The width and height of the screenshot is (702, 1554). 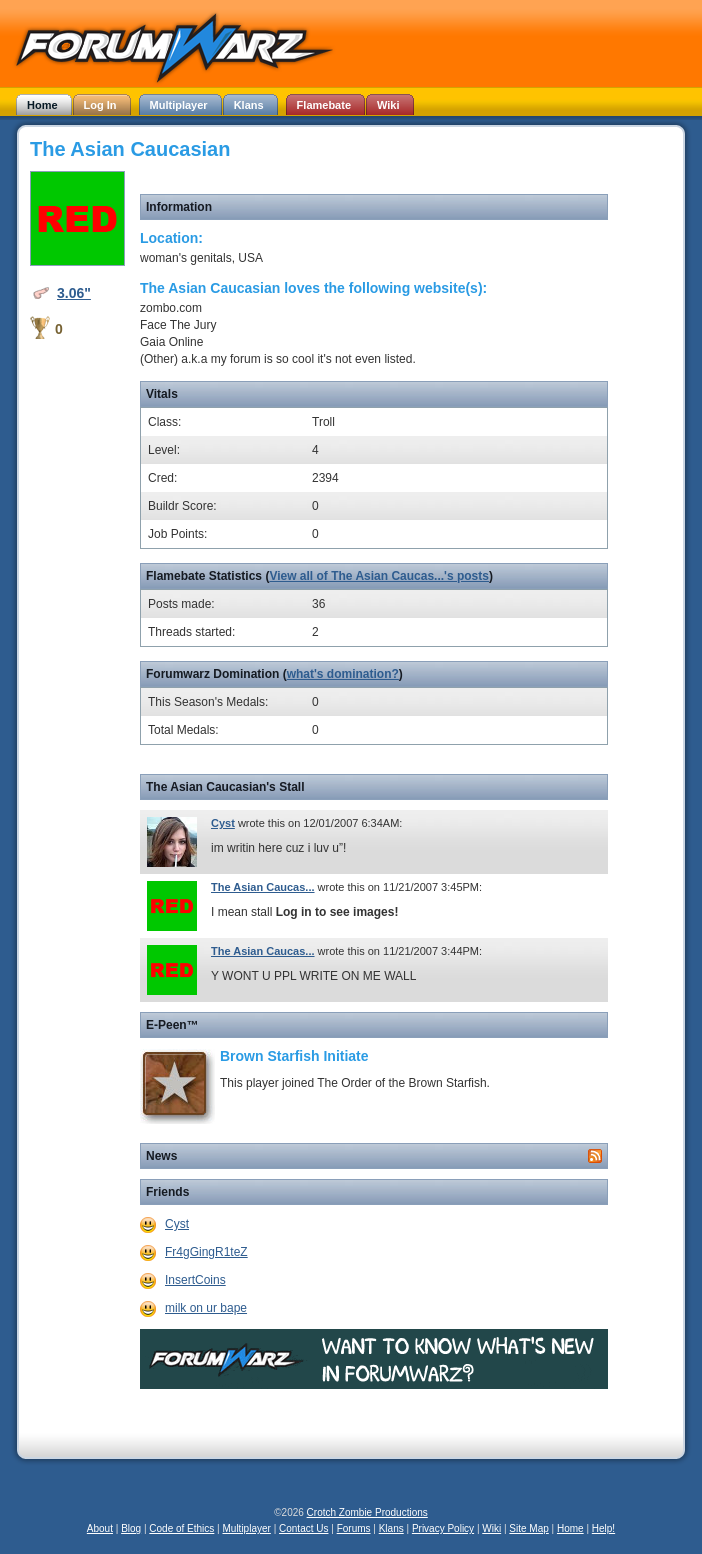 I want to click on Wiki, so click(x=491, y=1528).